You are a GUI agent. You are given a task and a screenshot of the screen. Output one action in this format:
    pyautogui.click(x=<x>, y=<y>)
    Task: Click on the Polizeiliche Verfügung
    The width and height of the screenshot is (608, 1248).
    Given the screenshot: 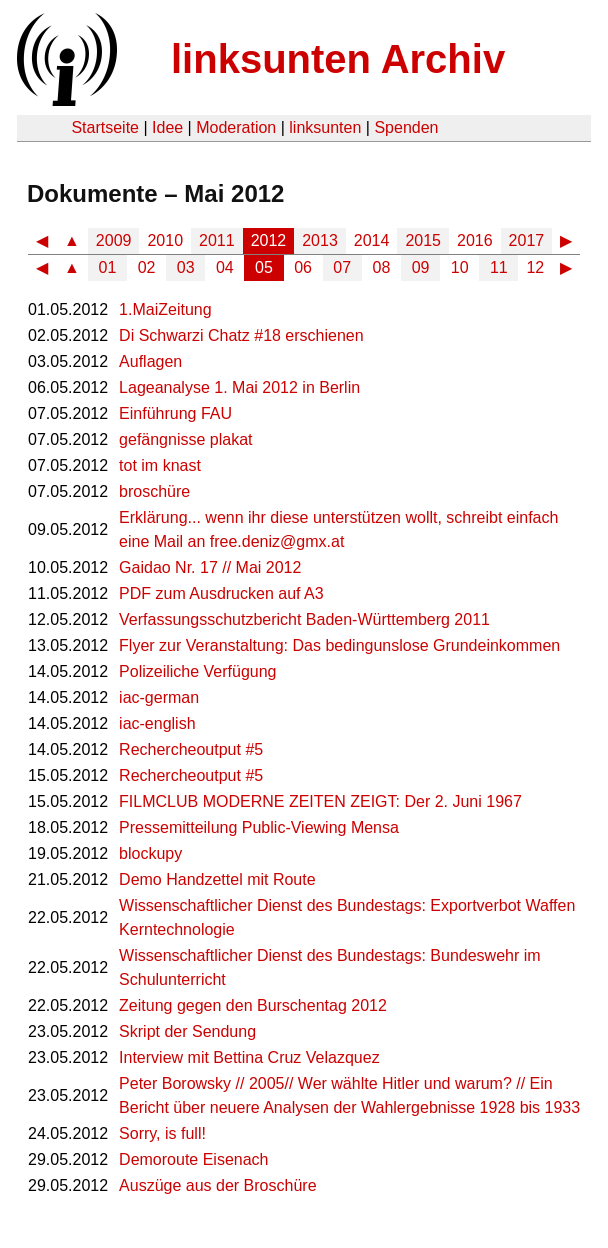 What is the action you would take?
    pyautogui.click(x=197, y=671)
    